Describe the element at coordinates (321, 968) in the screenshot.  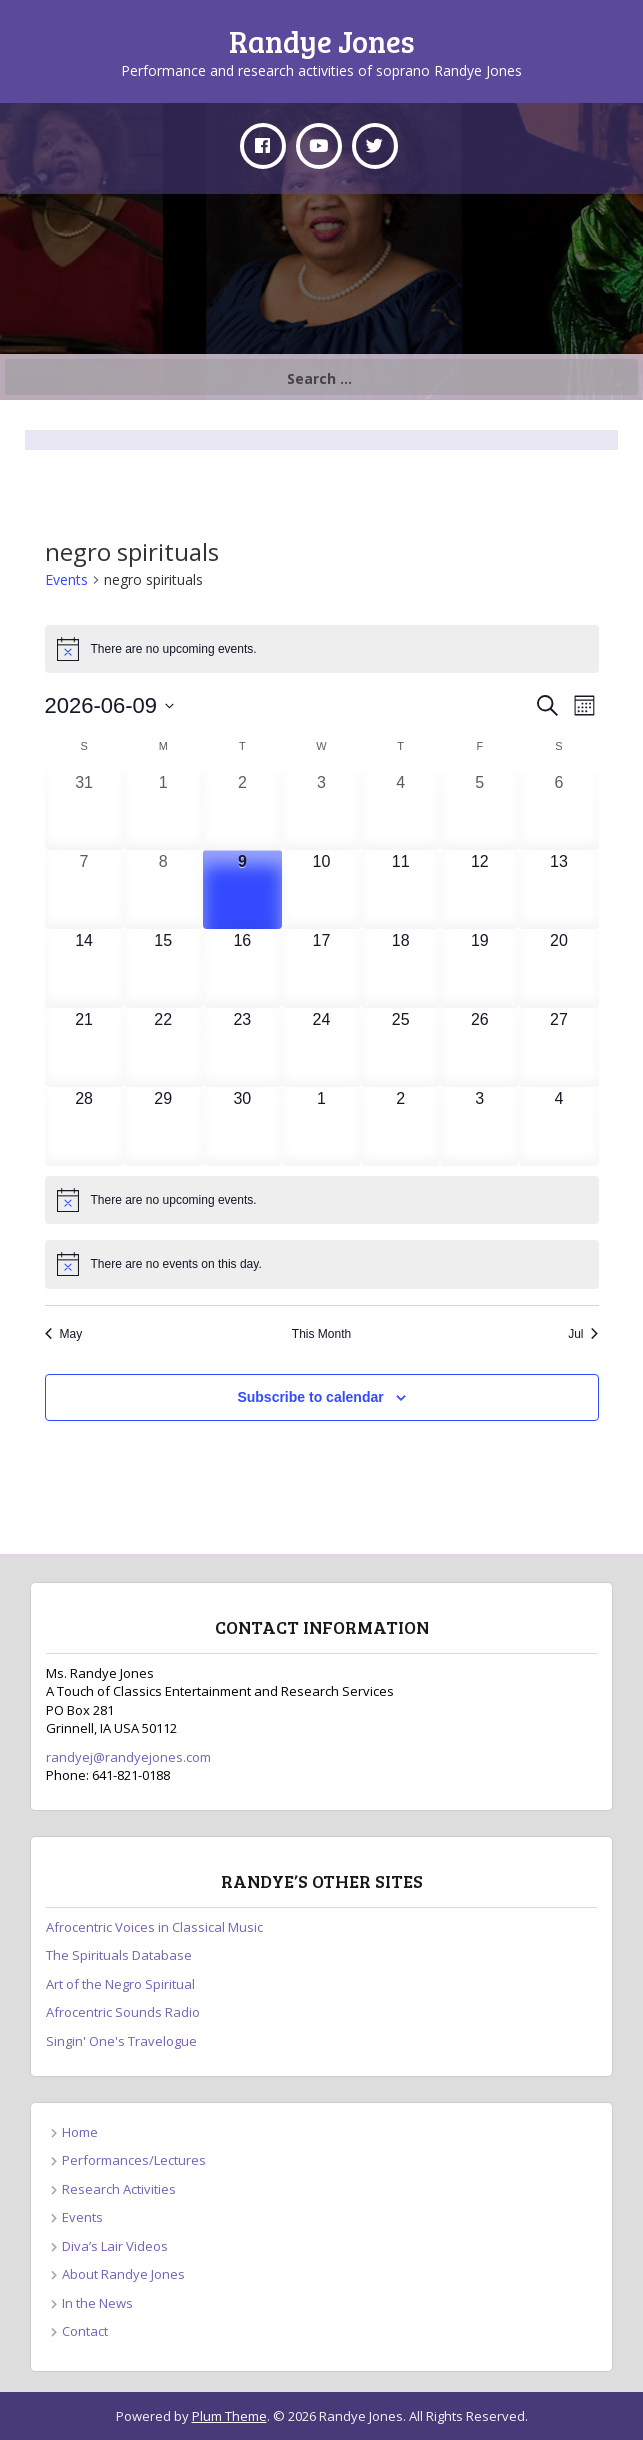
I see `[June 17, 0 events, upcoming day]` at that location.